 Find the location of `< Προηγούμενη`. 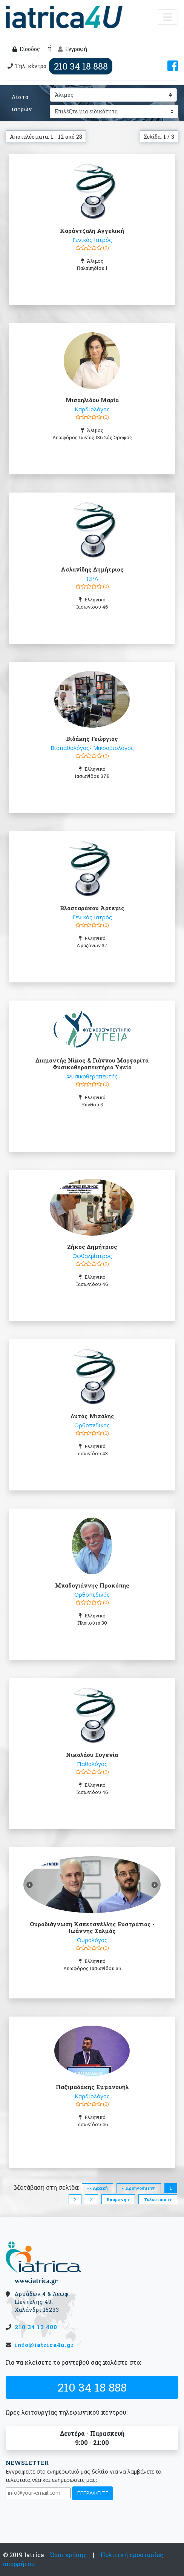

< Προηγούμενη is located at coordinates (139, 2188).